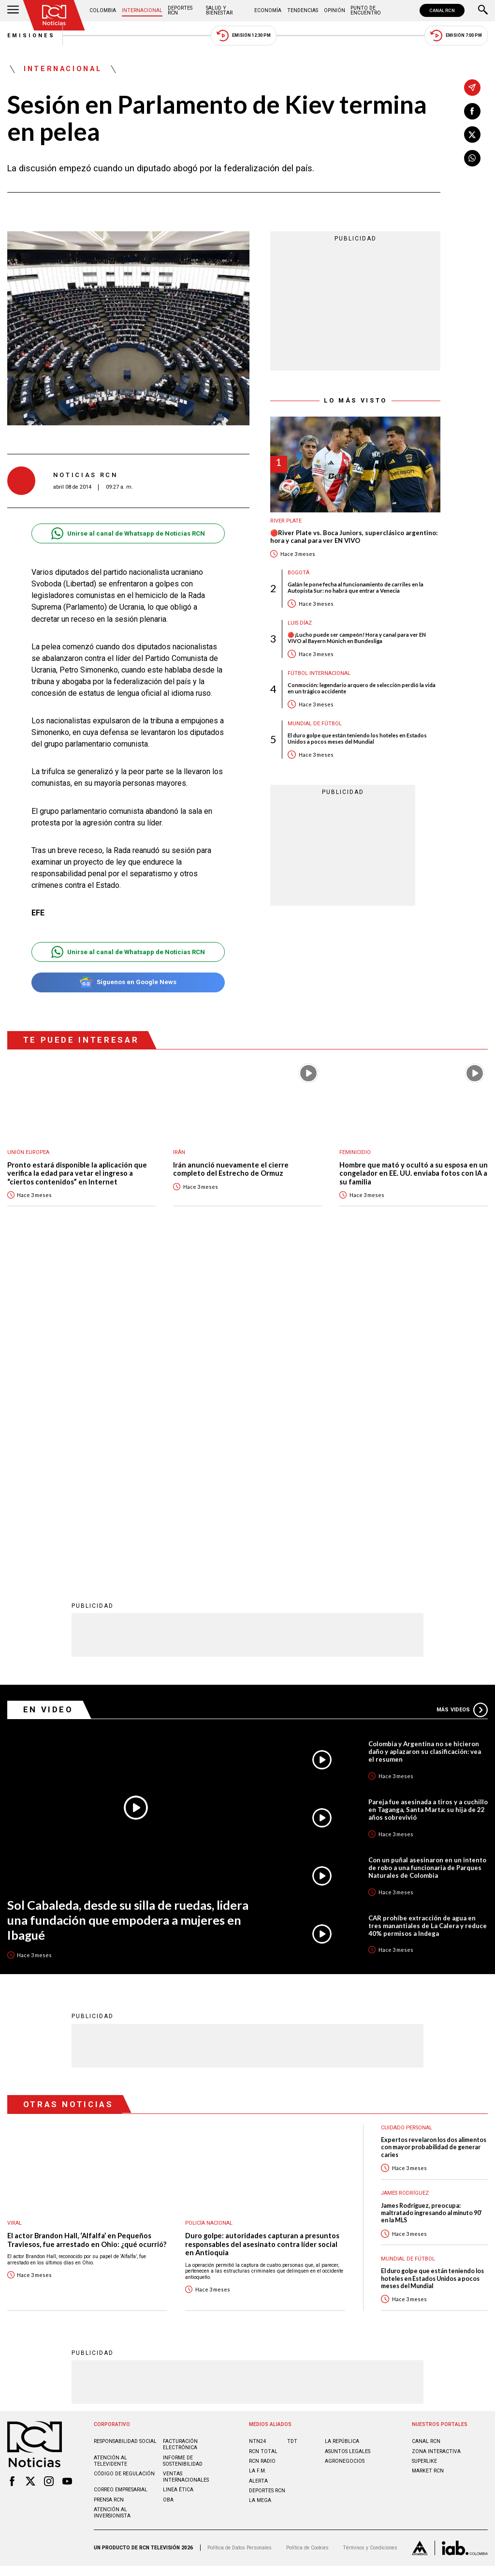 The height and width of the screenshot is (2576, 495). What do you see at coordinates (231, 1169) in the screenshot?
I see `Irán anunció nuevamente el cierre completo del Estrecho de Ormuz` at bounding box center [231, 1169].